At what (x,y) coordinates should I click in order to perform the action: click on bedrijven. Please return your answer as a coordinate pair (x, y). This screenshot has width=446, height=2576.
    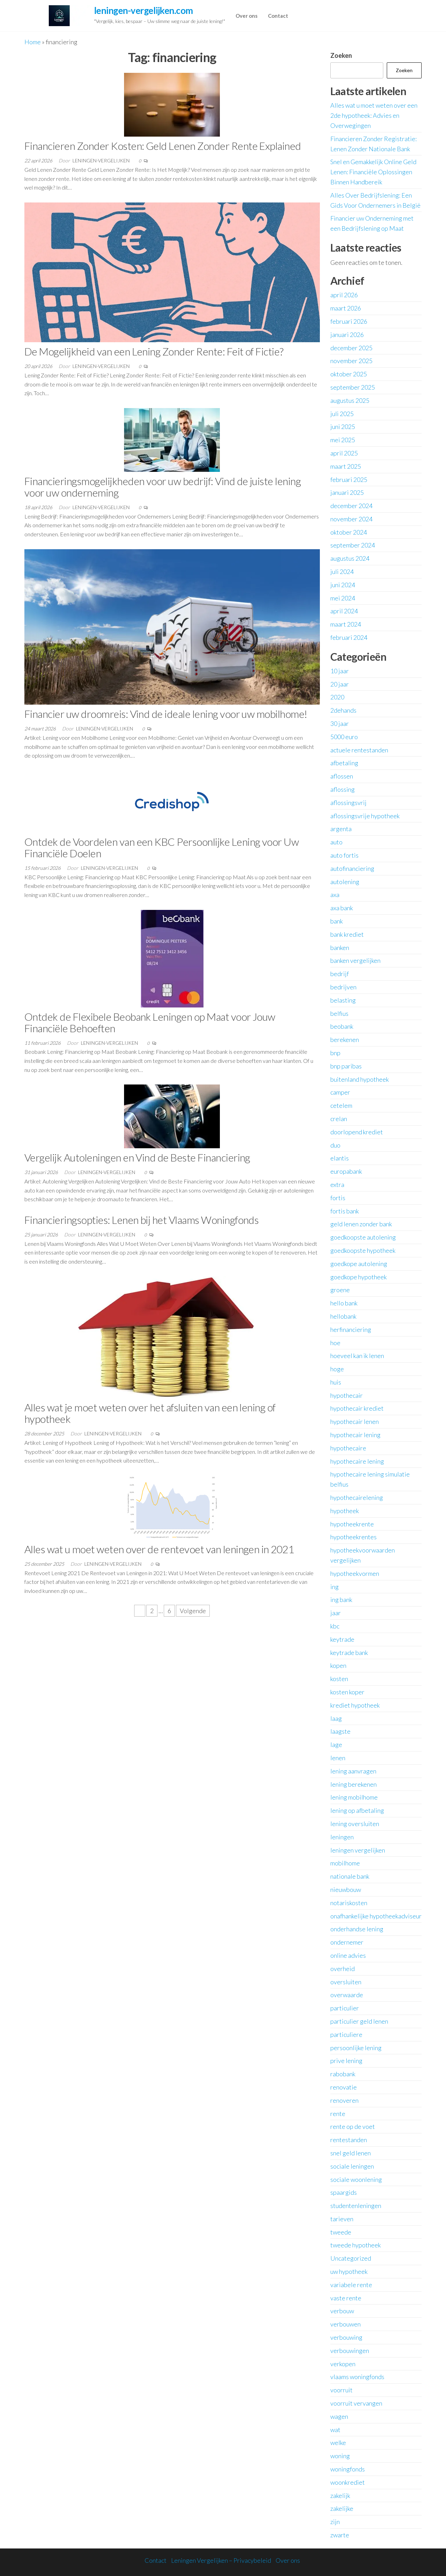
    Looking at the image, I should click on (343, 987).